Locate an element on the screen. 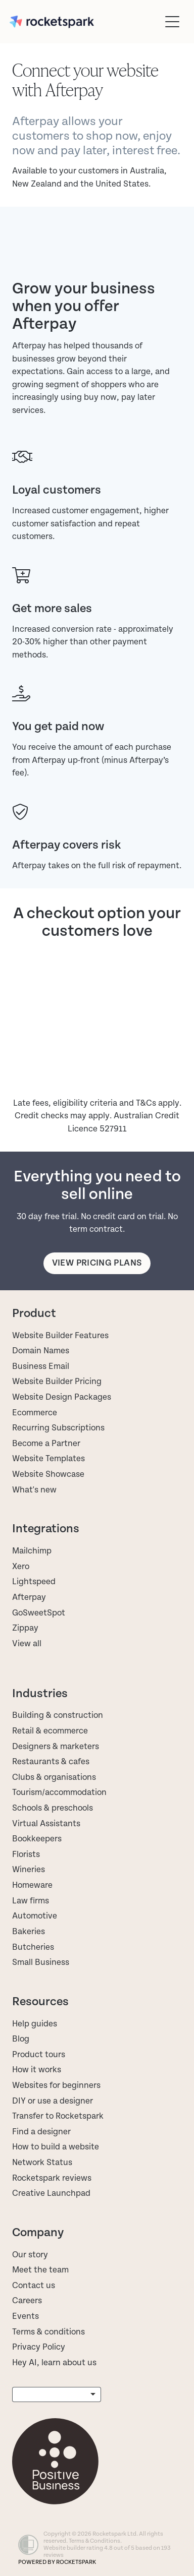  Product tours is located at coordinates (38, 2054).